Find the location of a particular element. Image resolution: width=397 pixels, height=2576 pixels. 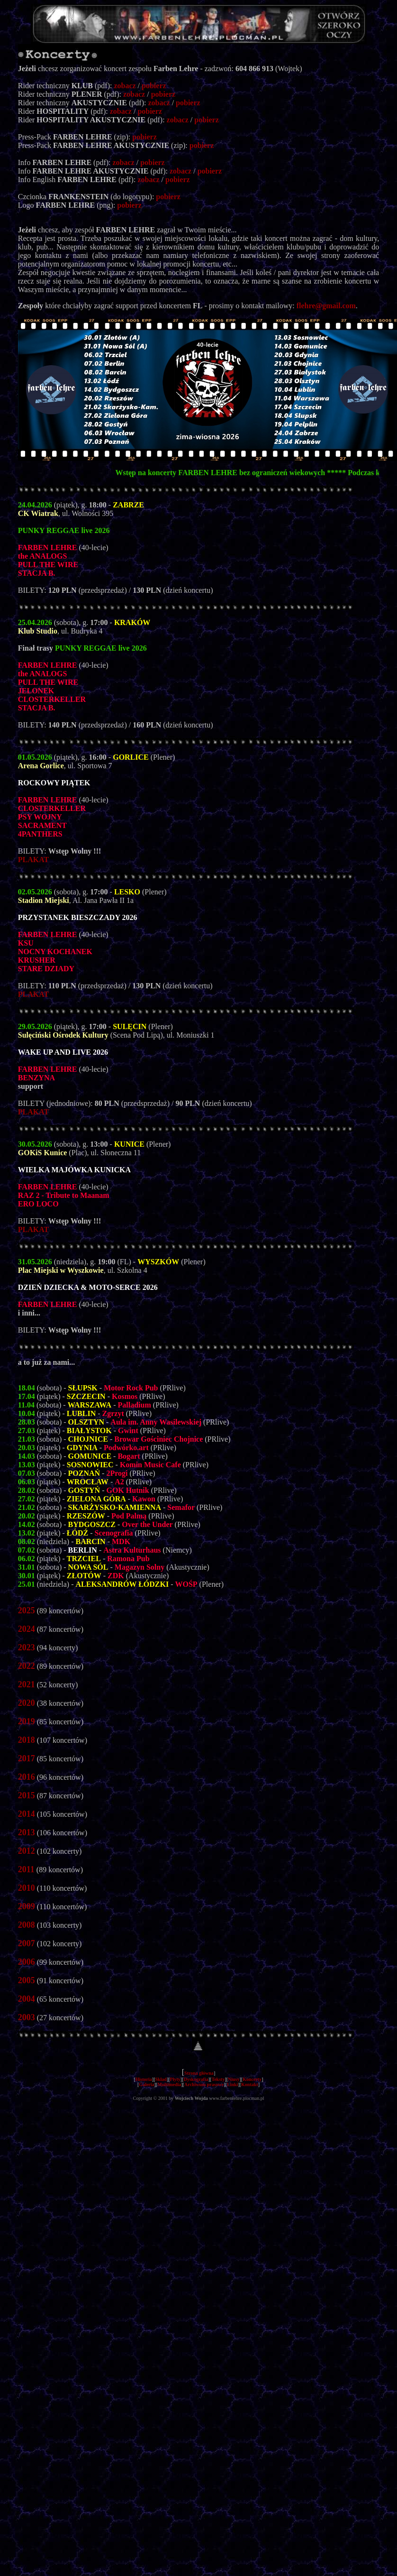

Płyty is located at coordinates (175, 2079).